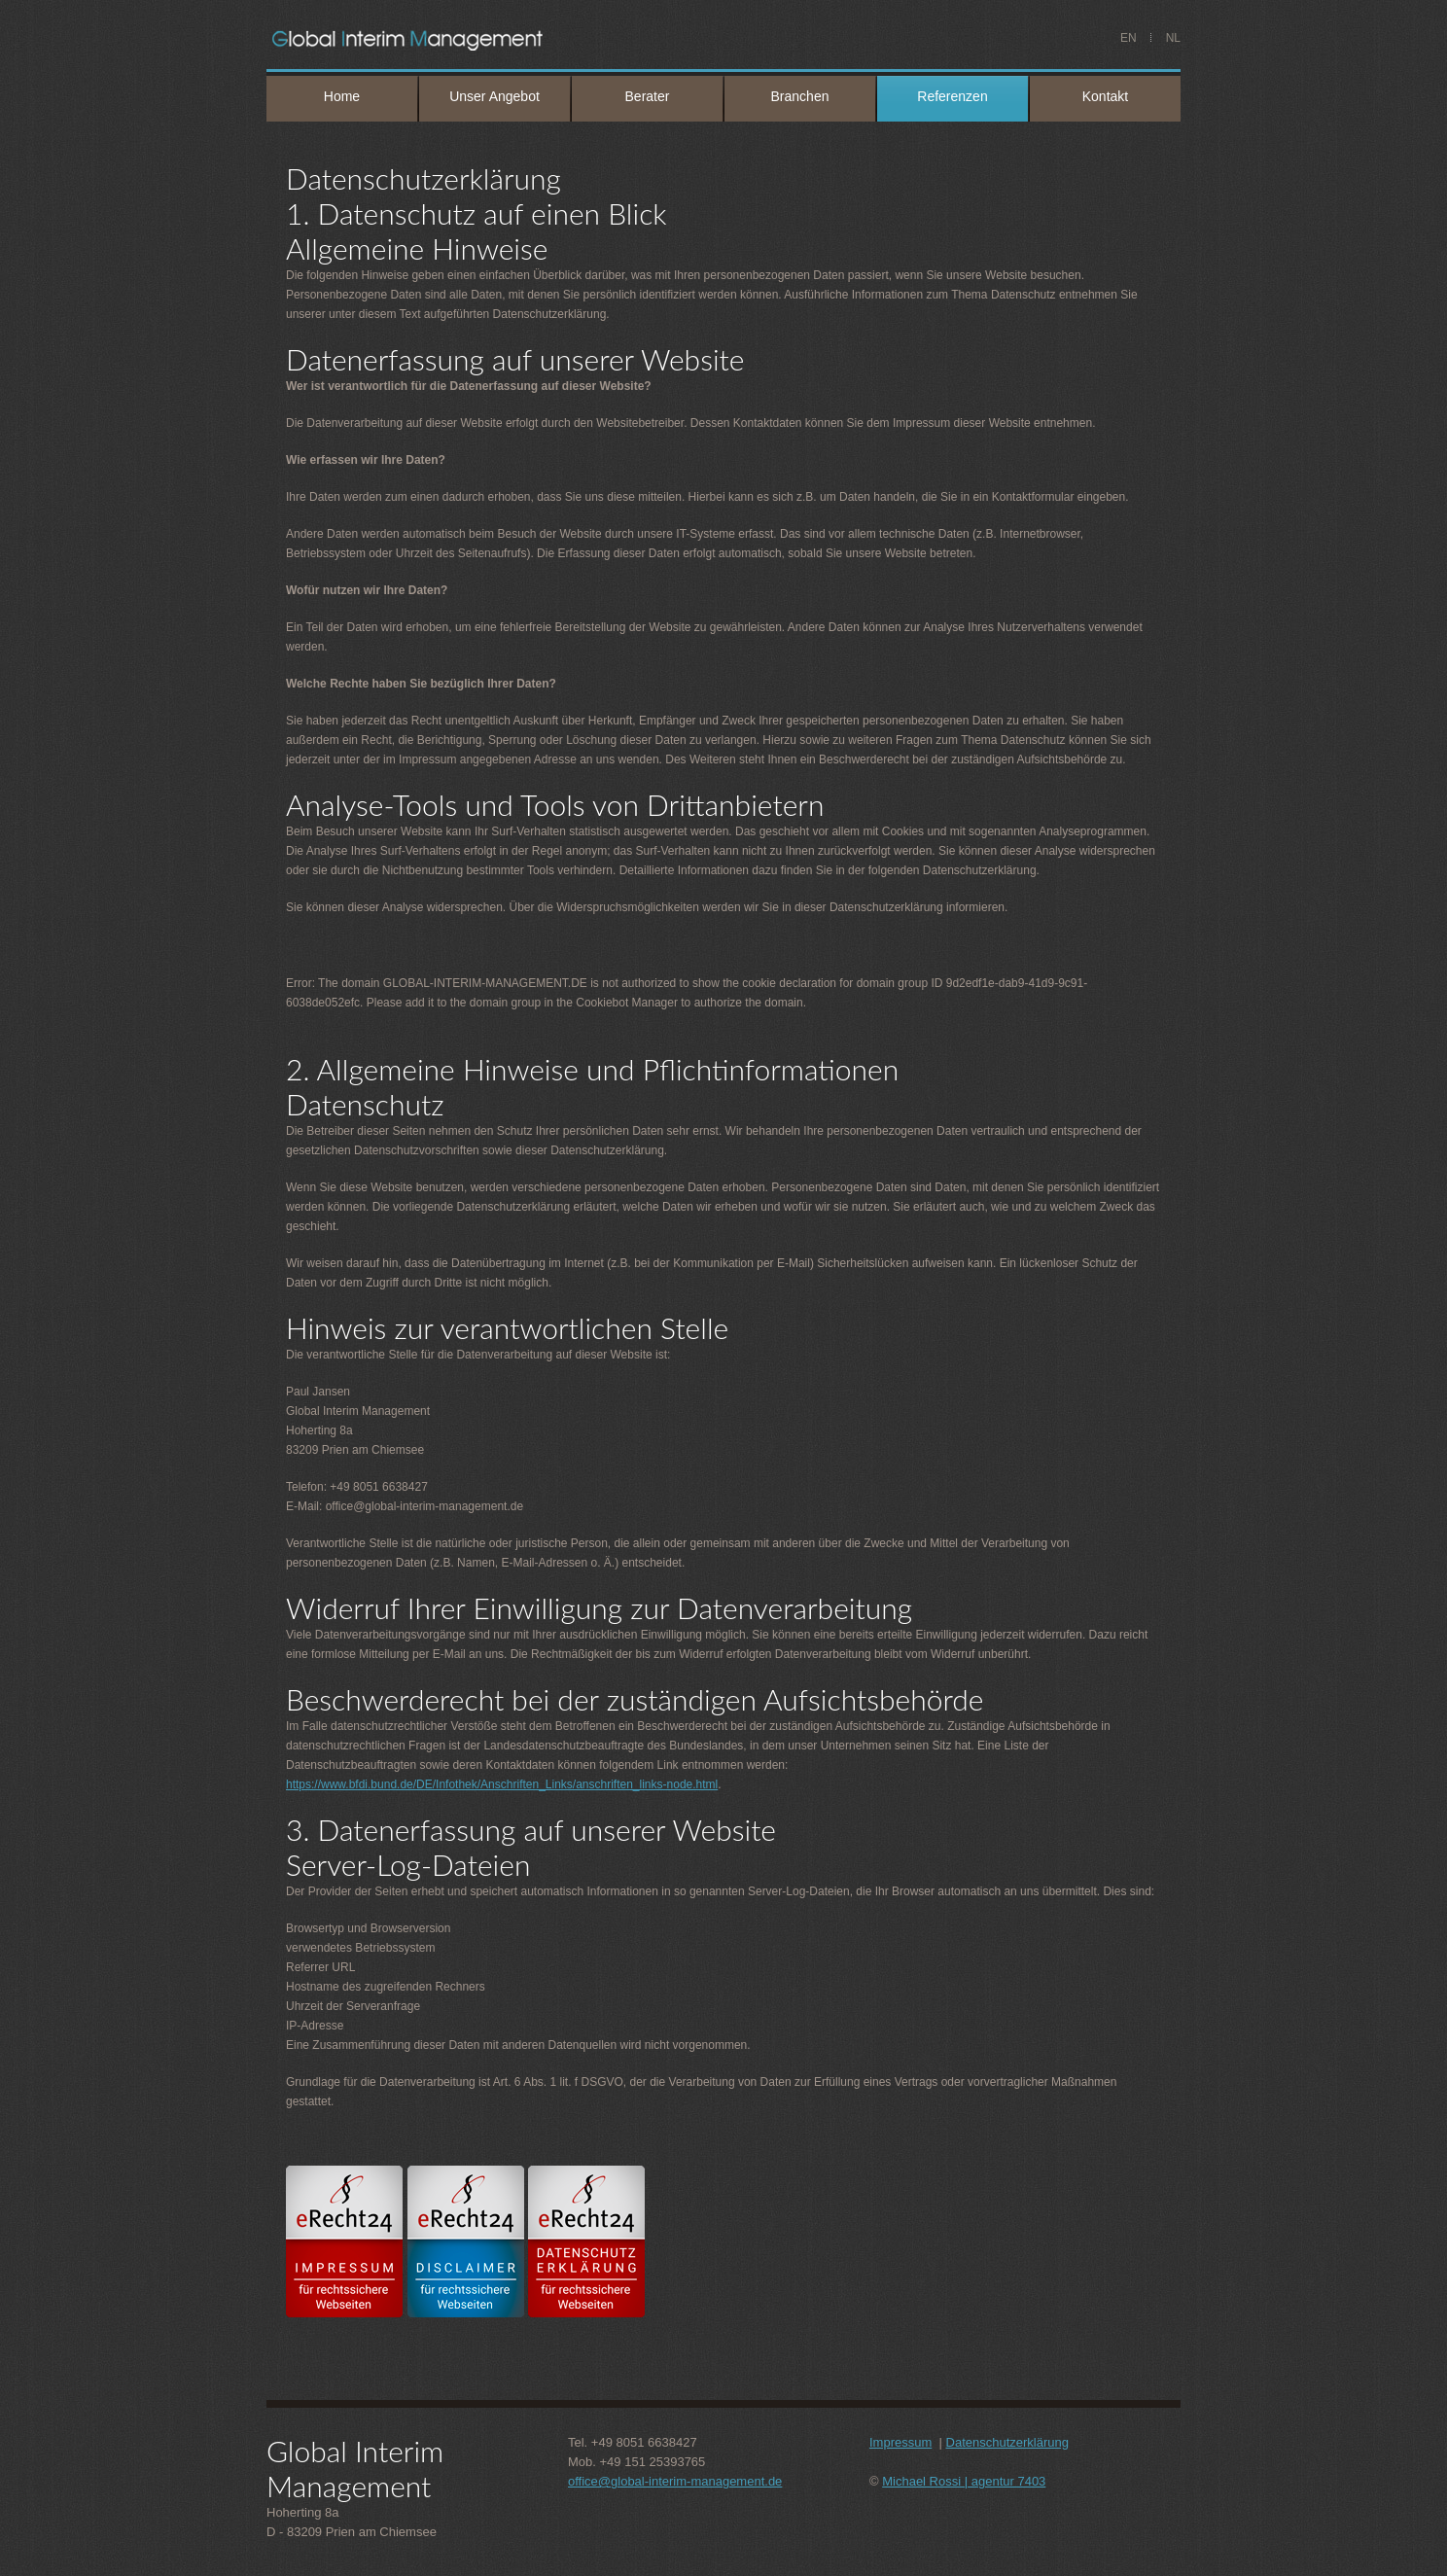  I want to click on Home, so click(342, 96).